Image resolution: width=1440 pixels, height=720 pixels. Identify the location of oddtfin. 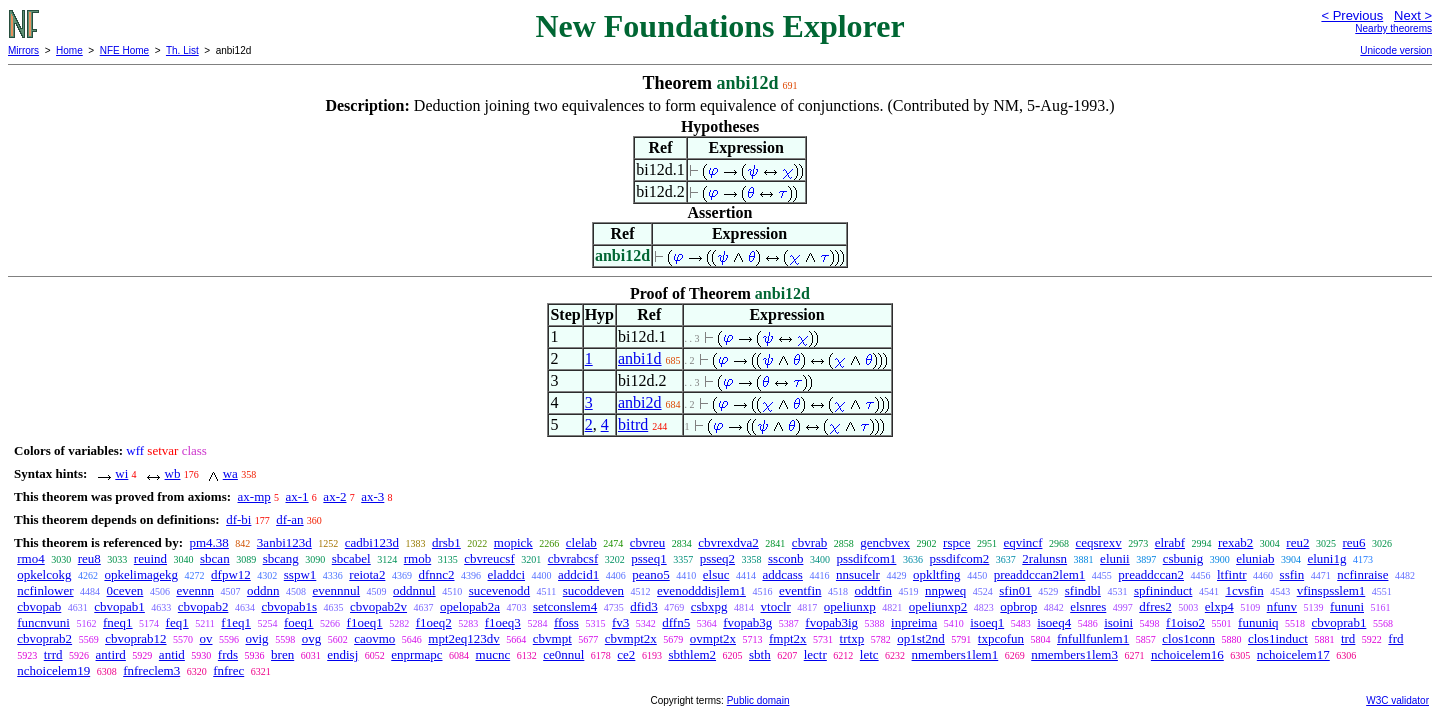
(874, 590).